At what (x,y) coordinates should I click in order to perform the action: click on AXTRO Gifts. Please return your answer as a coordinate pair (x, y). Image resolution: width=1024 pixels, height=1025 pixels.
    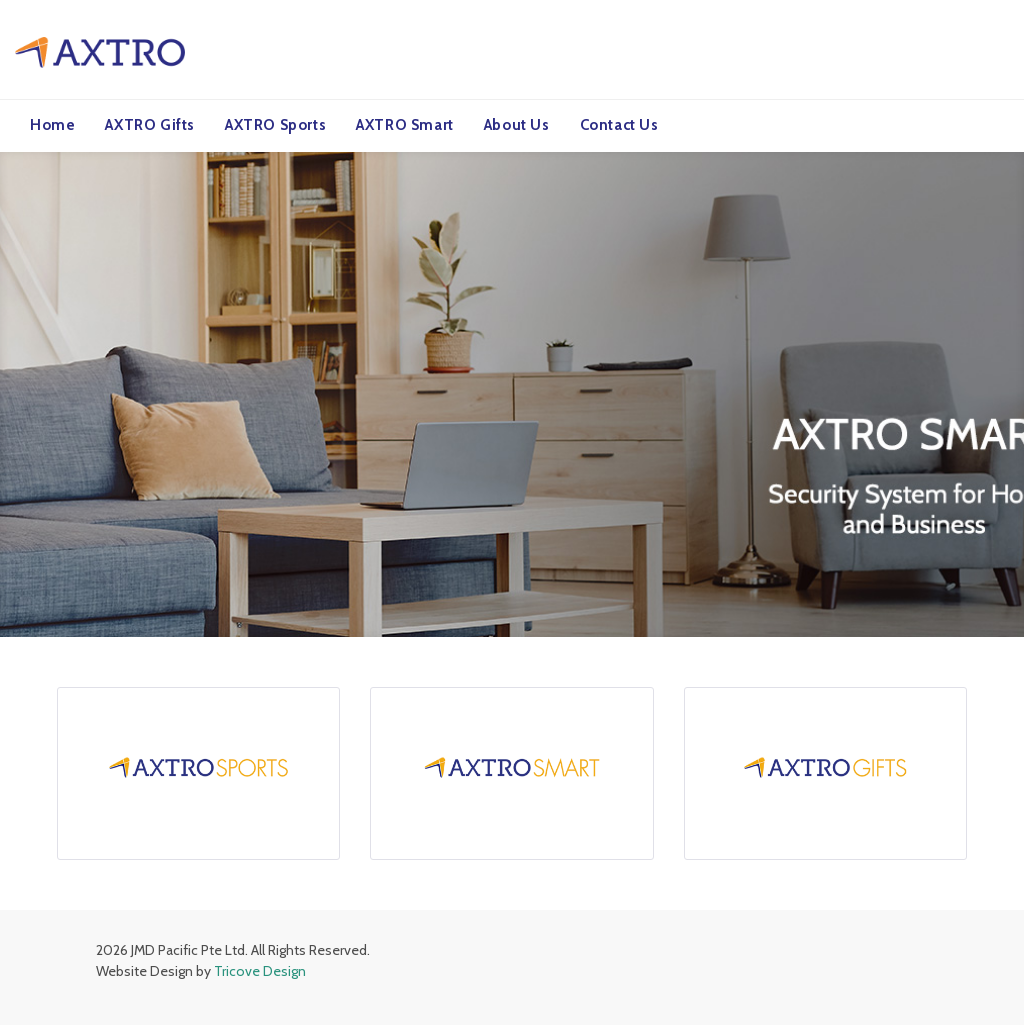
    Looking at the image, I should click on (150, 125).